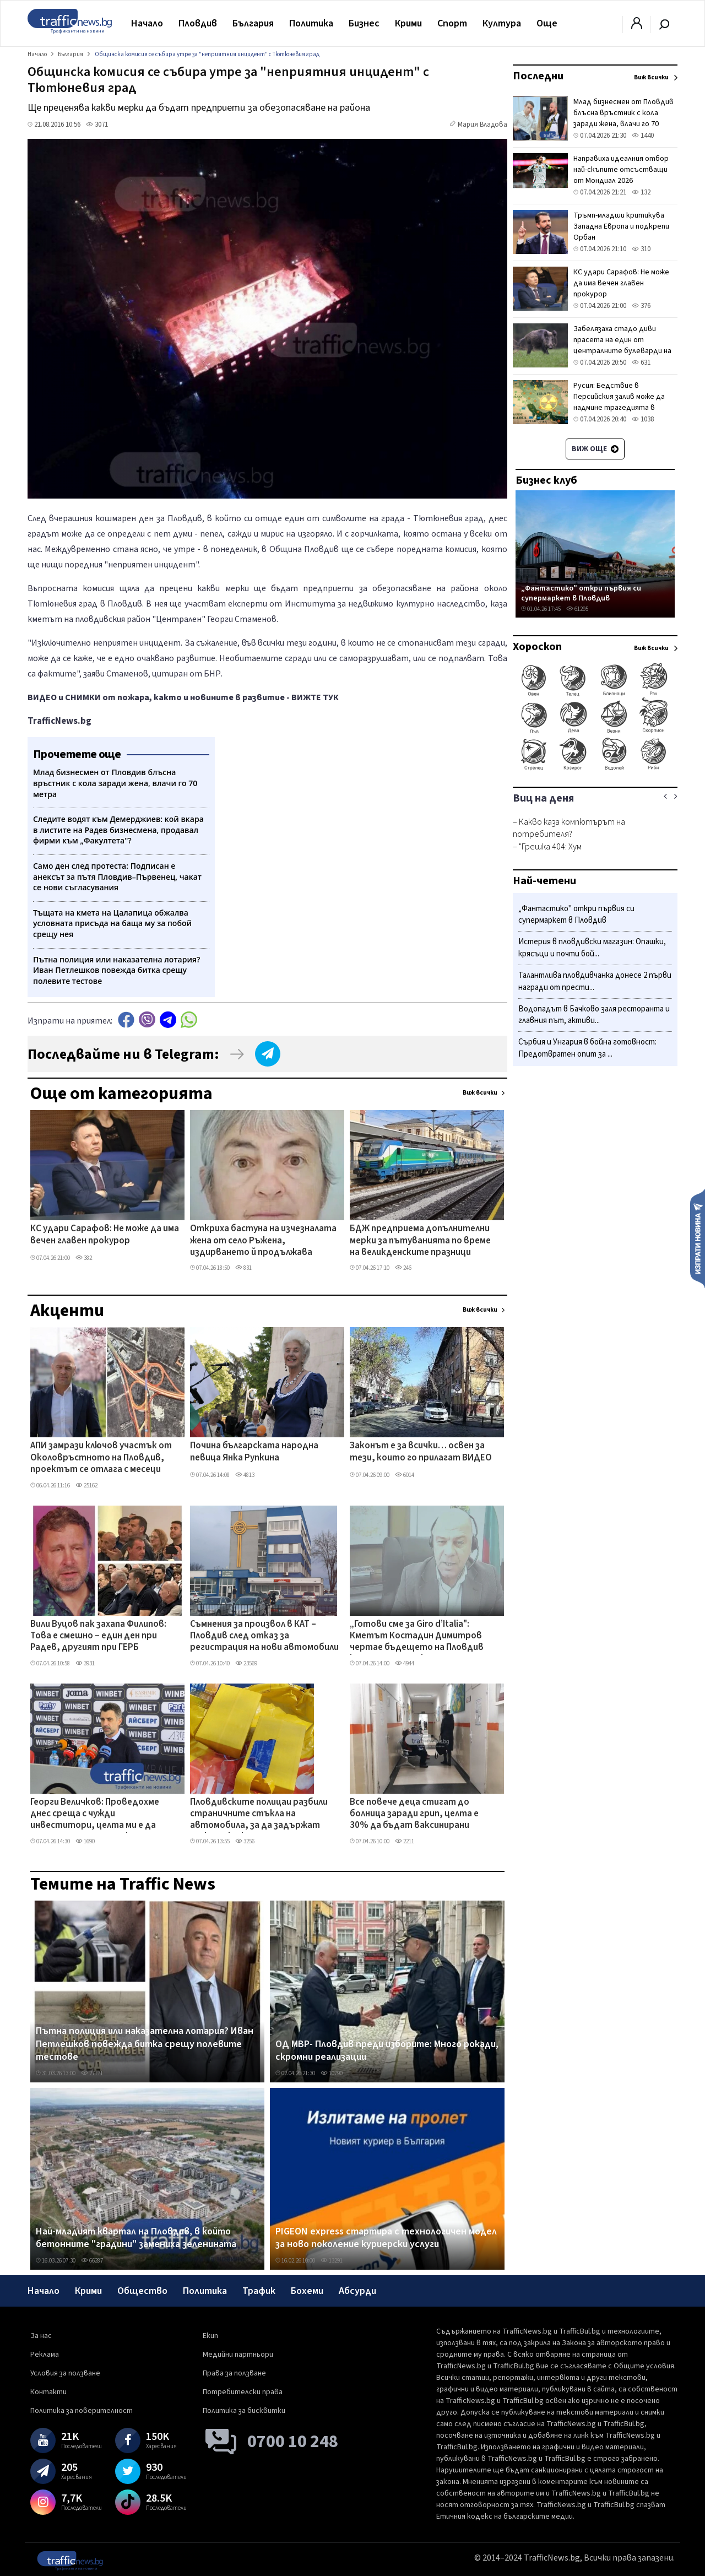 This screenshot has width=705, height=2576. What do you see at coordinates (623, 118) in the screenshot?
I see `Млад бизнесмен от Пловдив блъсна връстник с кола заради жена, влачи го 70 метра` at bounding box center [623, 118].